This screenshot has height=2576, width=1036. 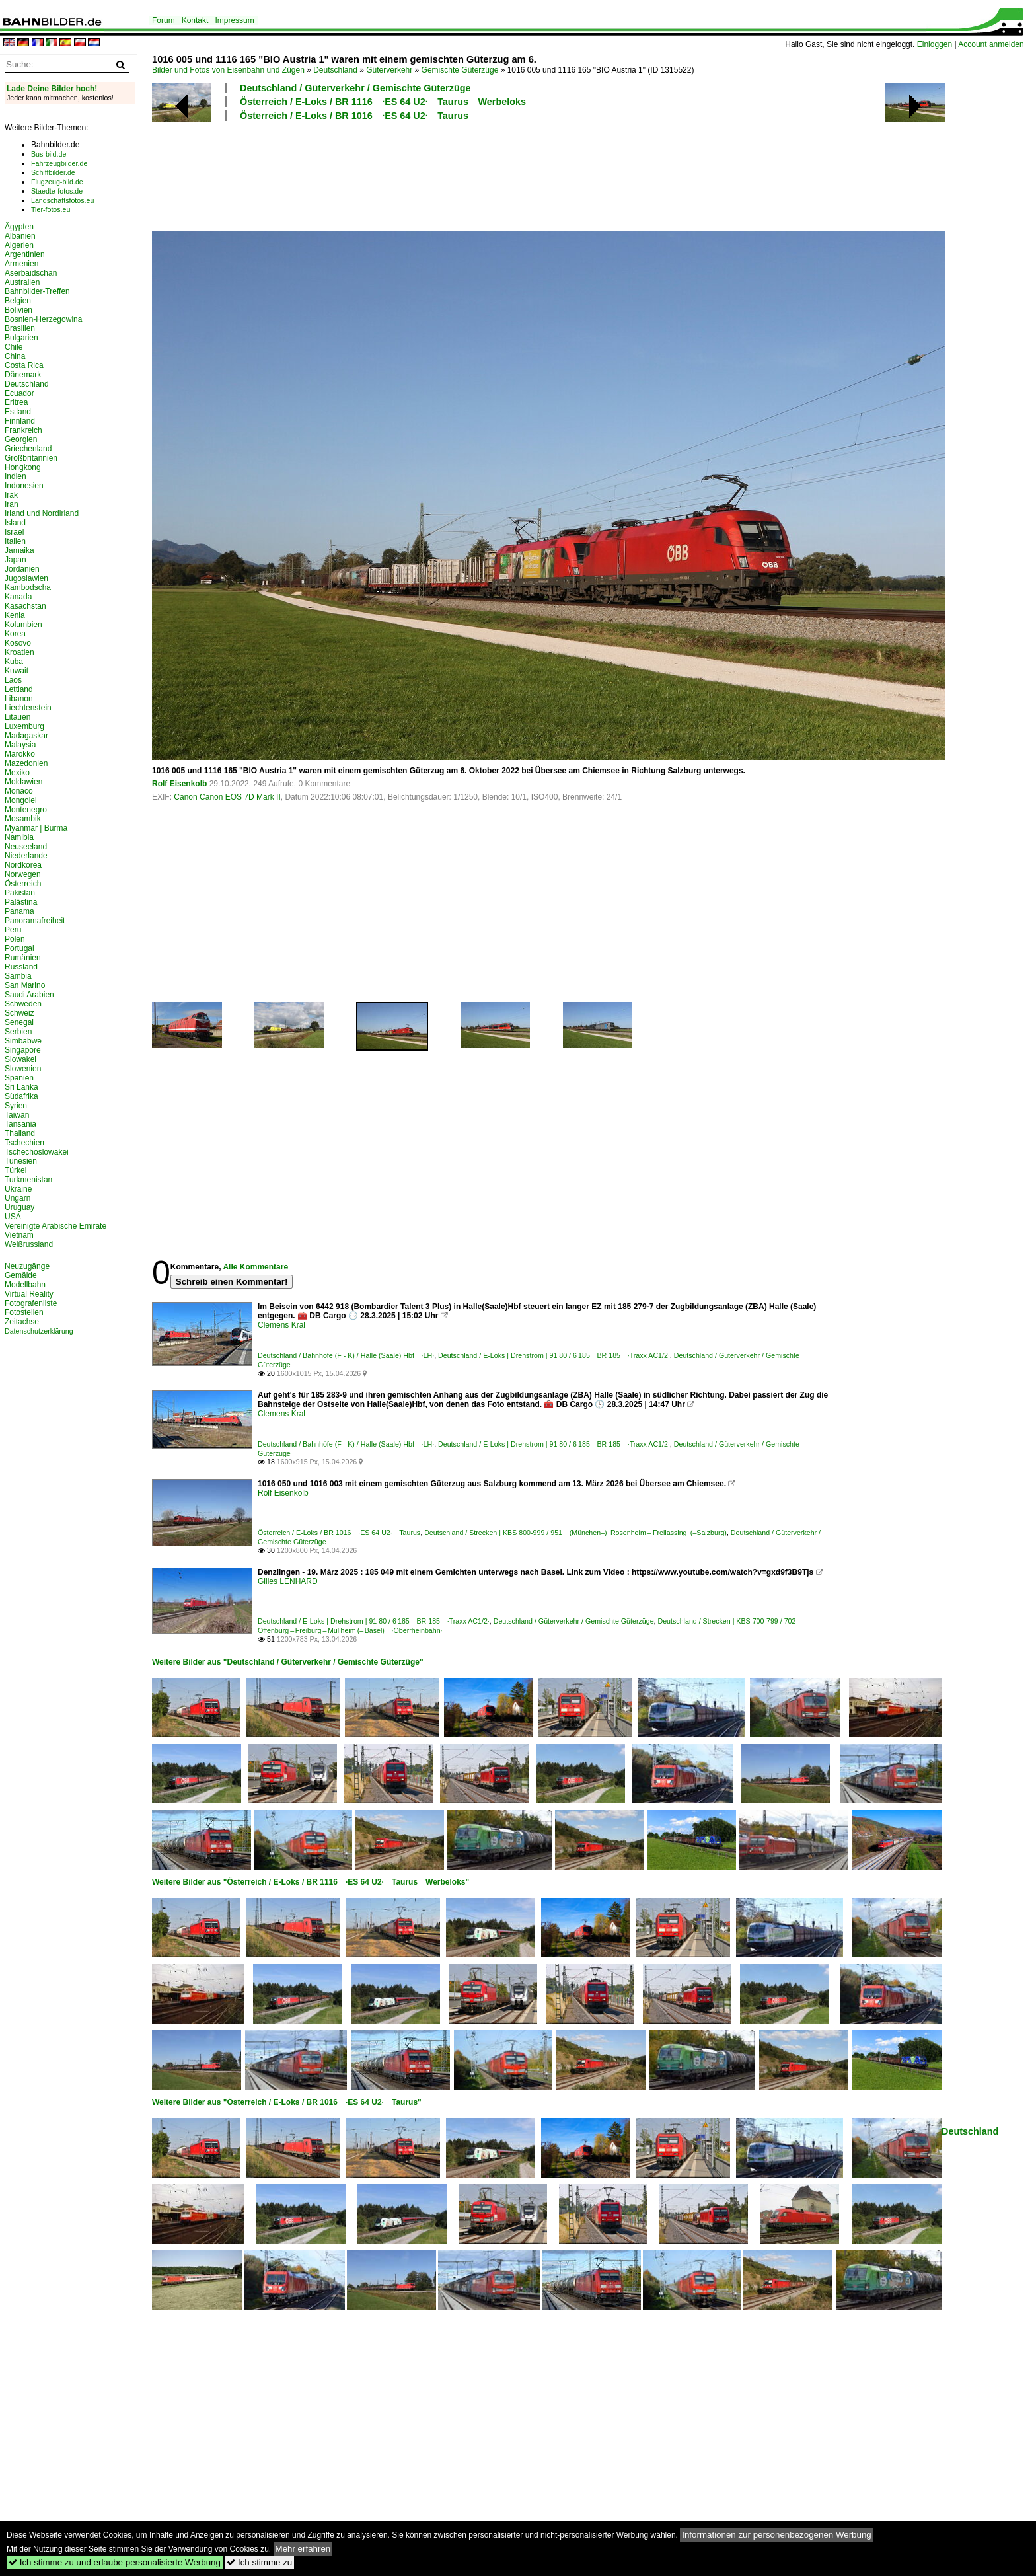 I want to click on Libanon, so click(x=19, y=698).